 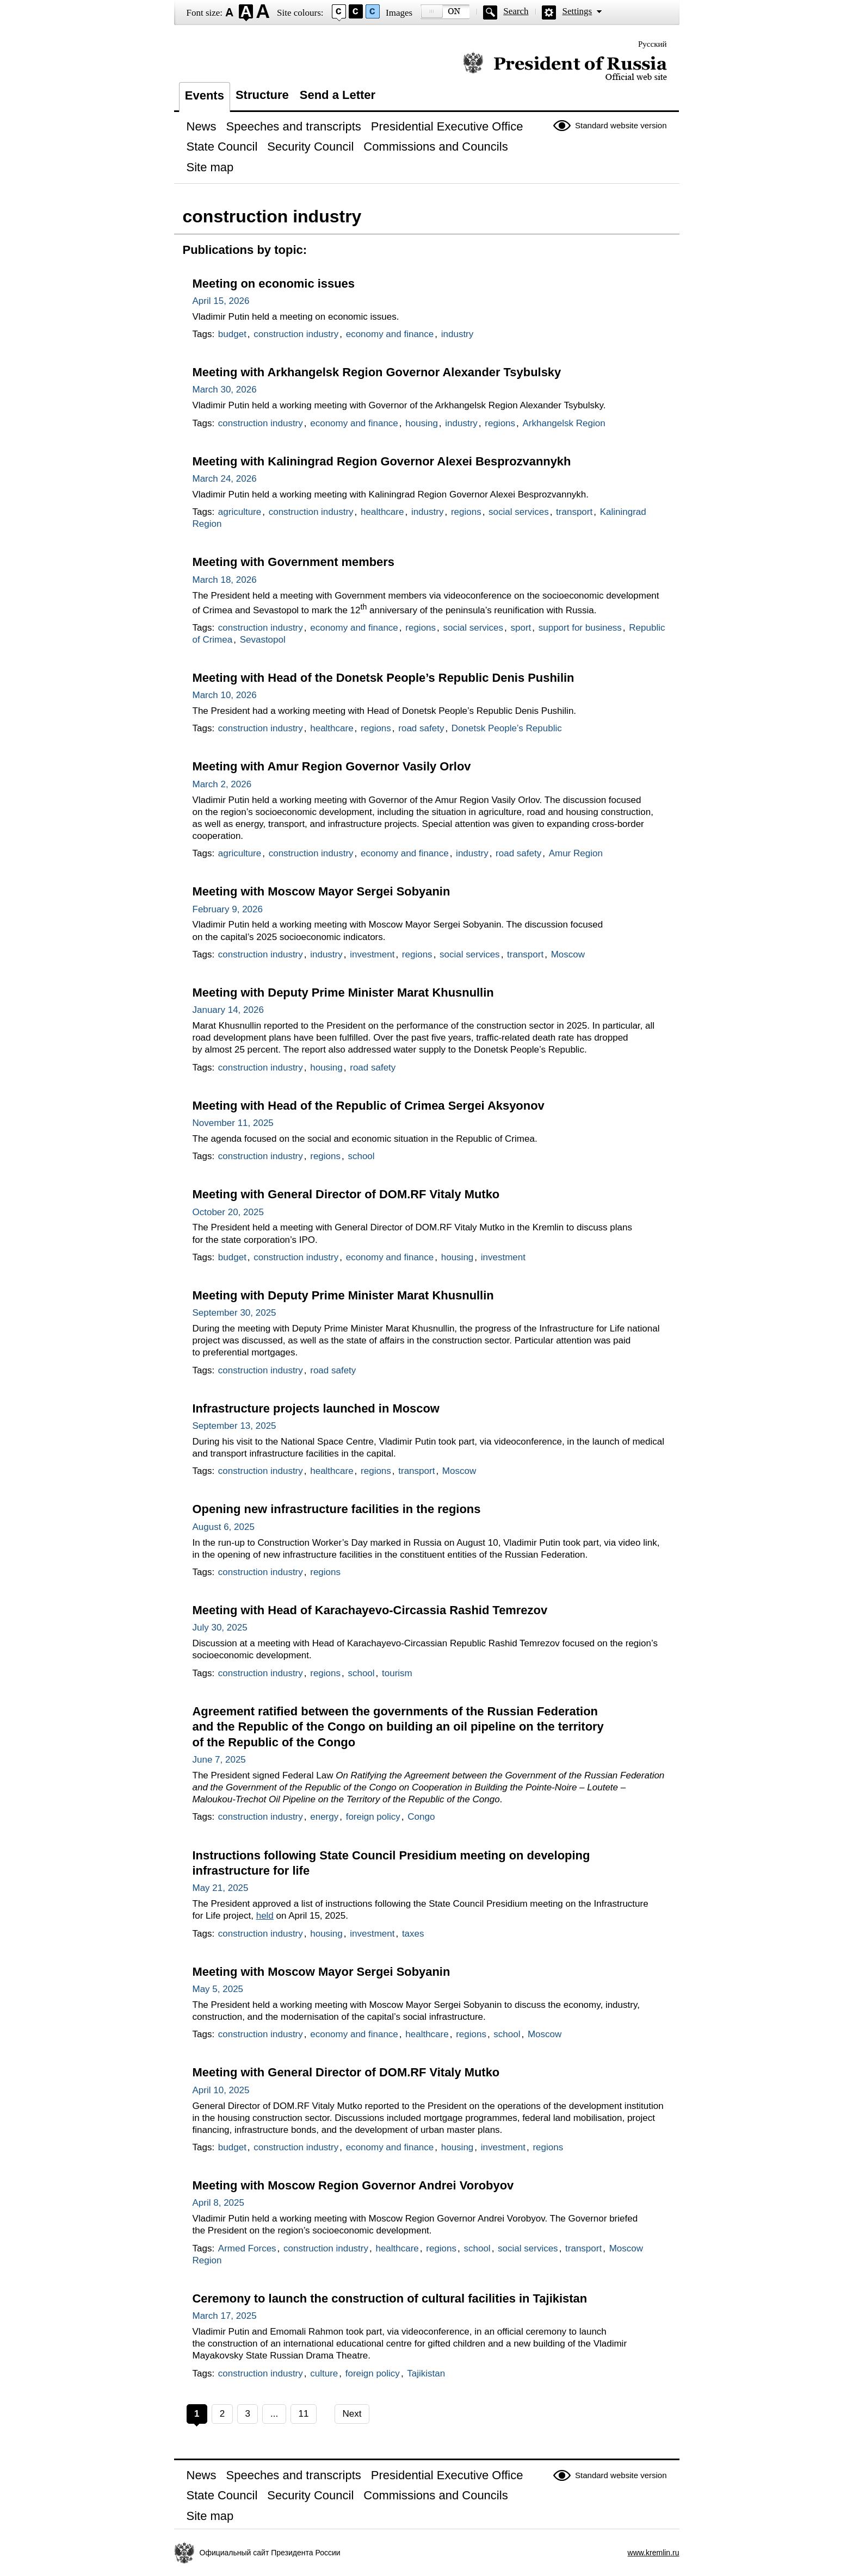 I want to click on road safety, so click(x=421, y=728).